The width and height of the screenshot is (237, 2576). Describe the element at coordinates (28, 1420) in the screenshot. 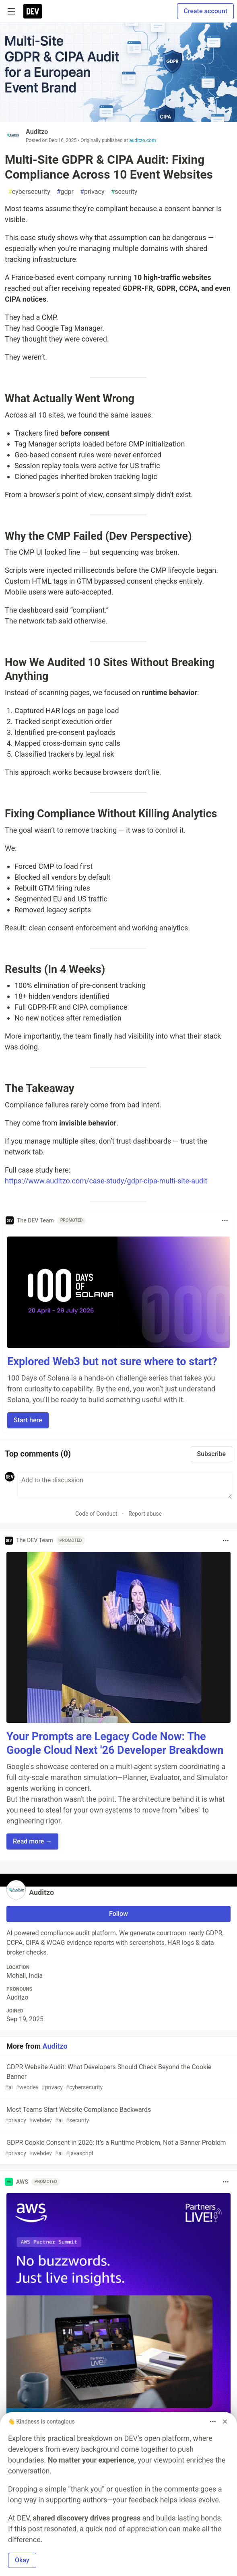

I see `Start here [button]` at that location.